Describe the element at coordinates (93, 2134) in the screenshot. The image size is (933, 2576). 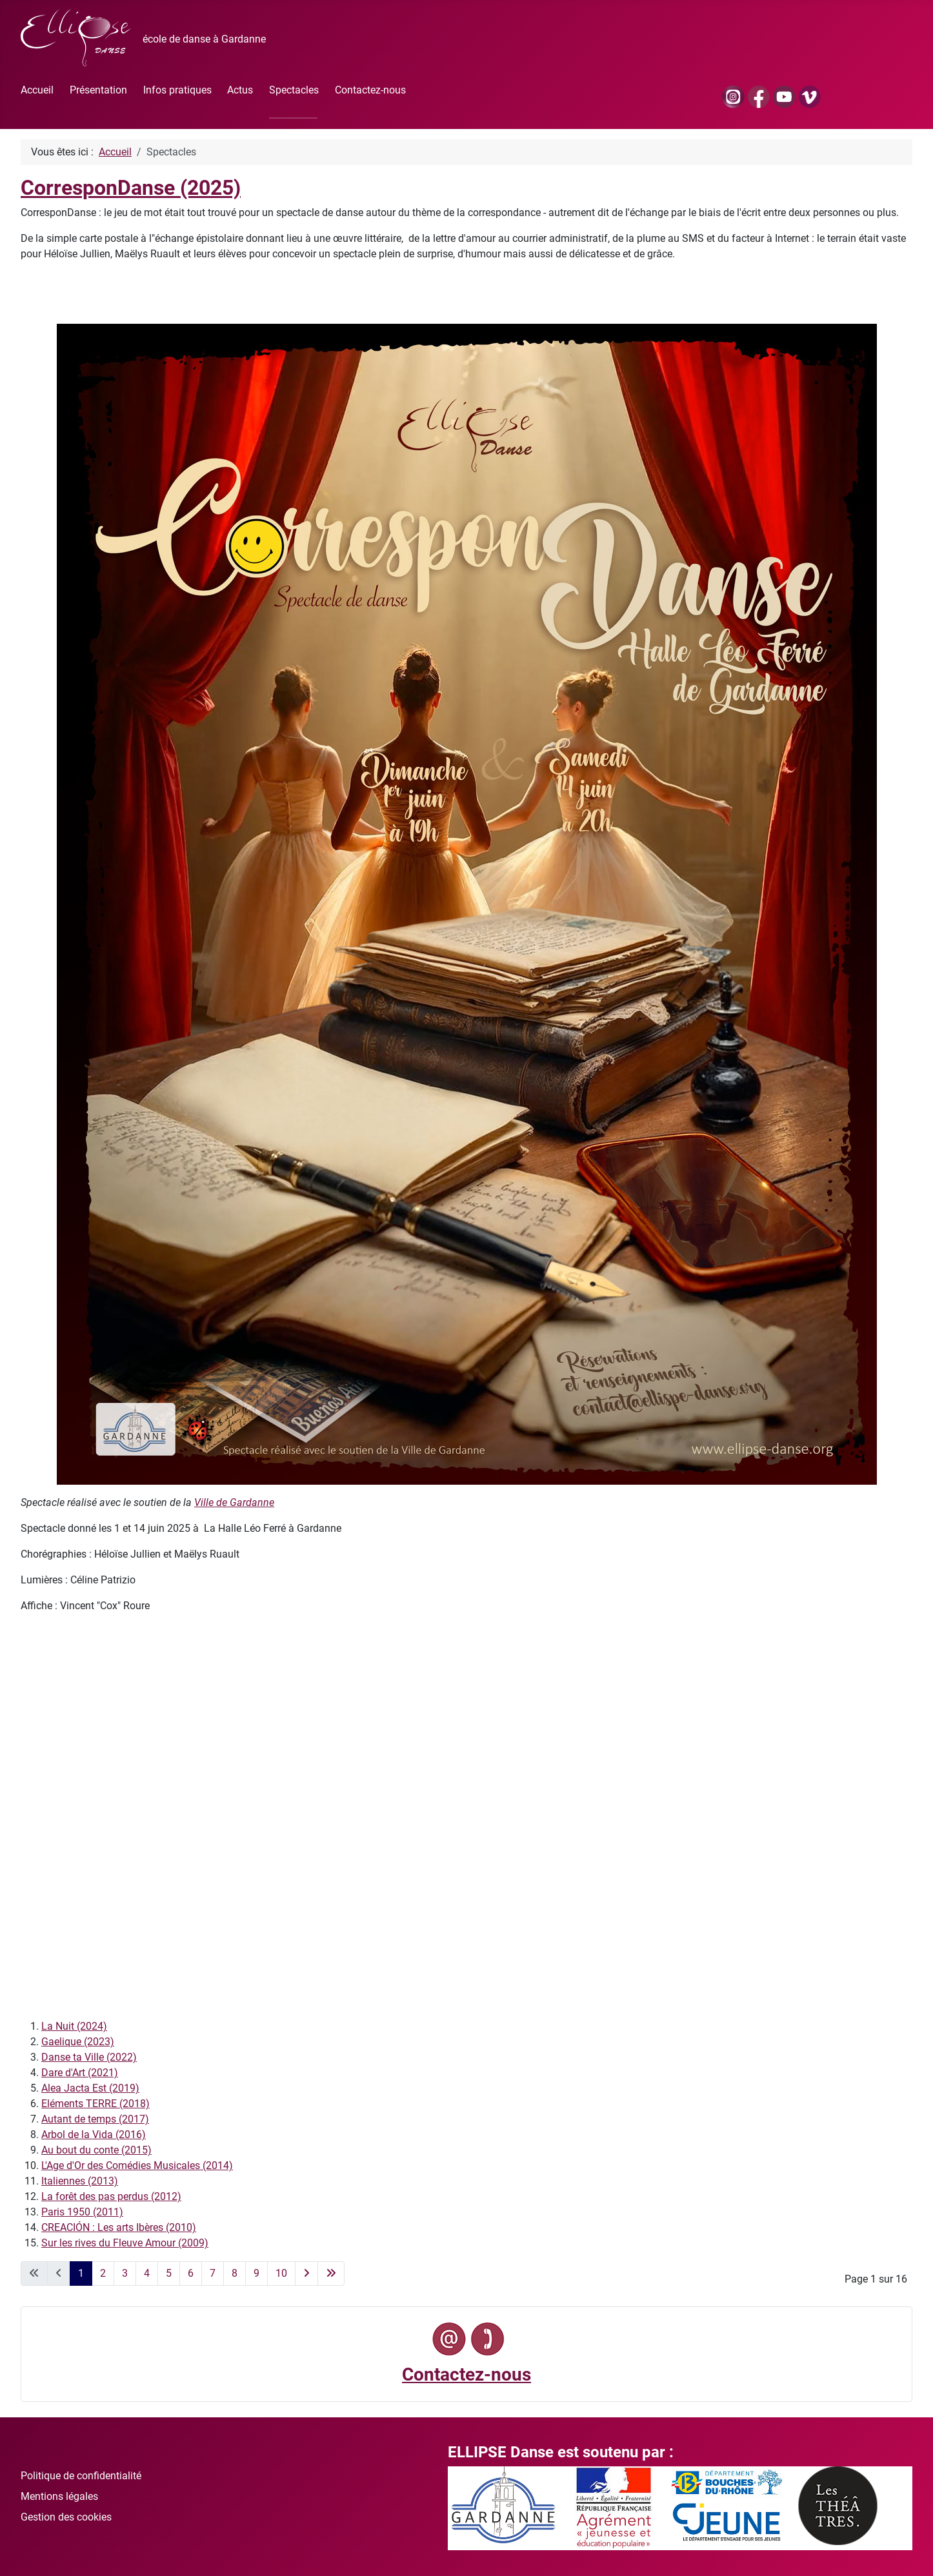
I see `Arbol de la Vida (2016)` at that location.